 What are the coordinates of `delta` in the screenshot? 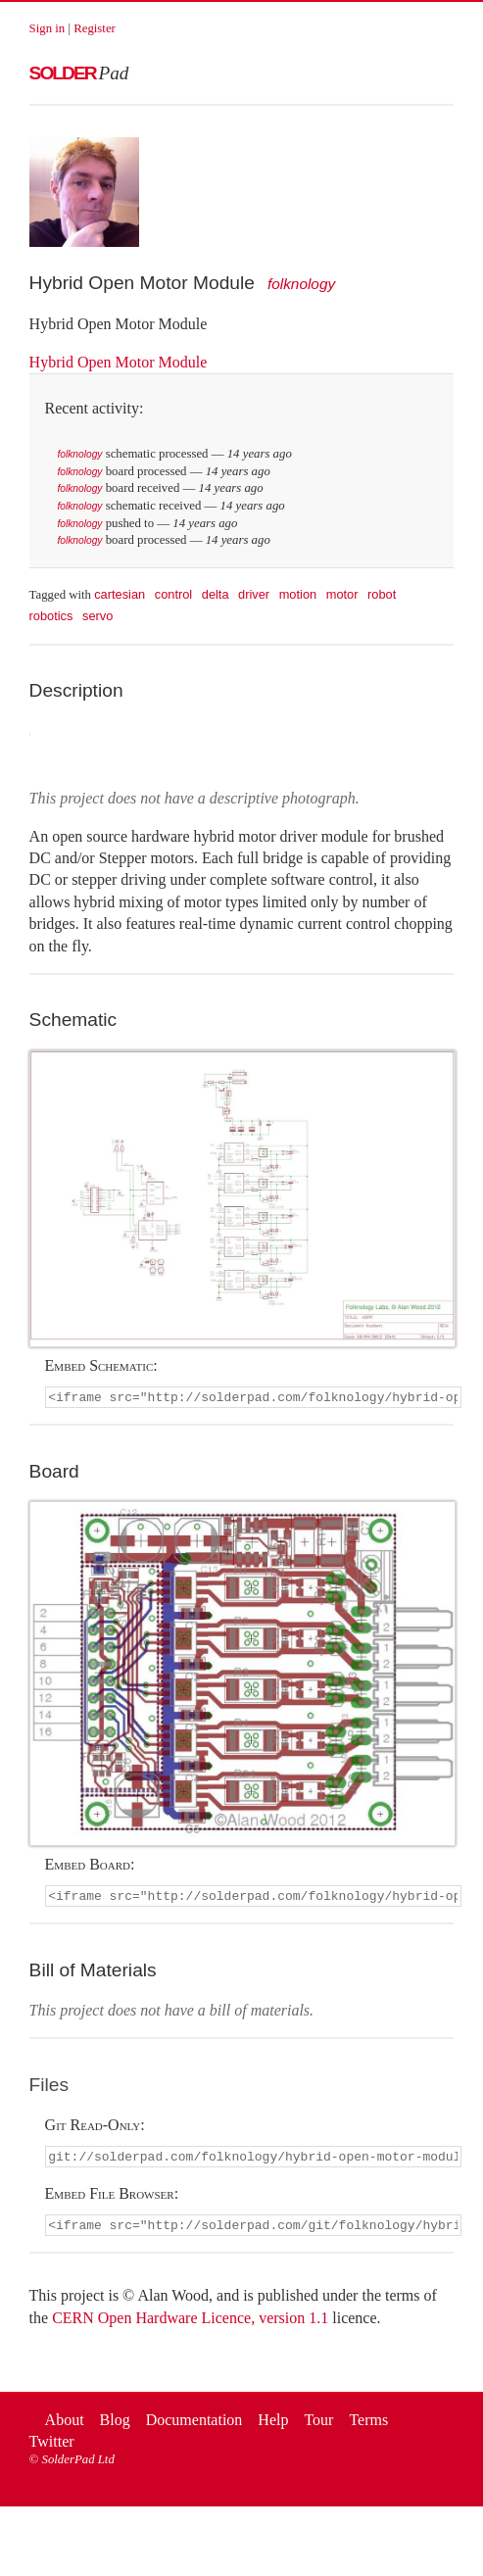 It's located at (215, 594).